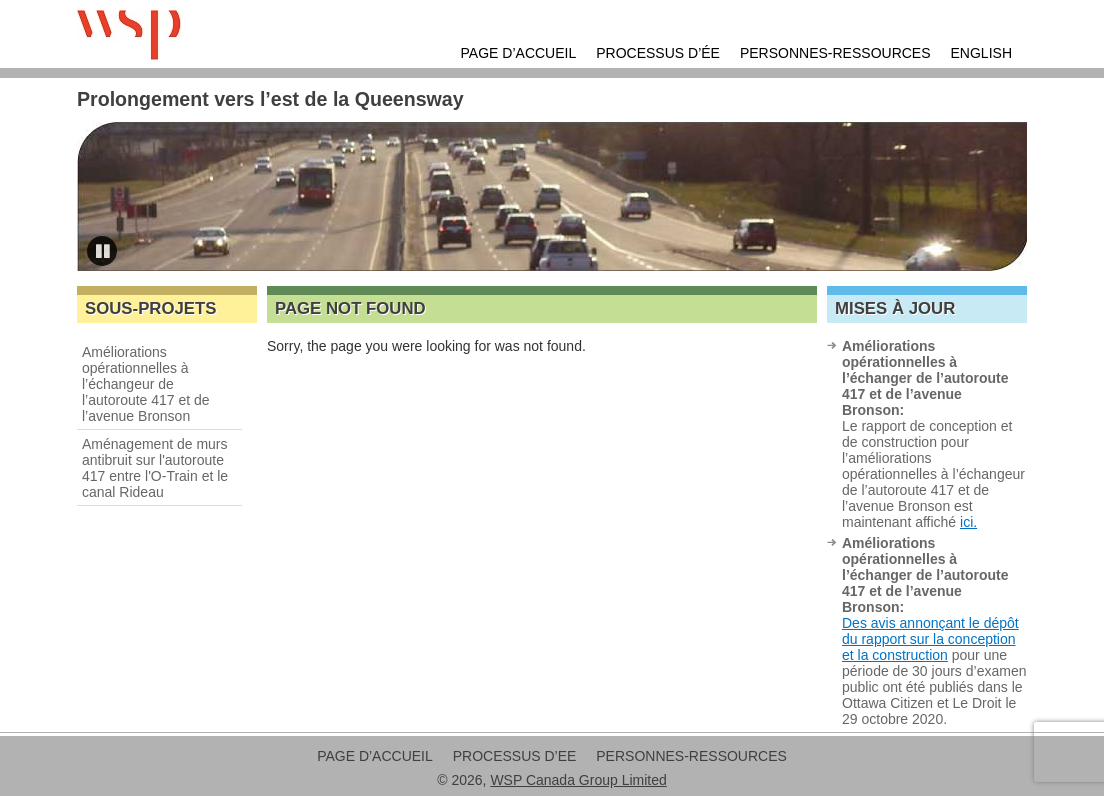 The image size is (1104, 796). Describe the element at coordinates (519, 53) in the screenshot. I see `Page d’accueil` at that location.